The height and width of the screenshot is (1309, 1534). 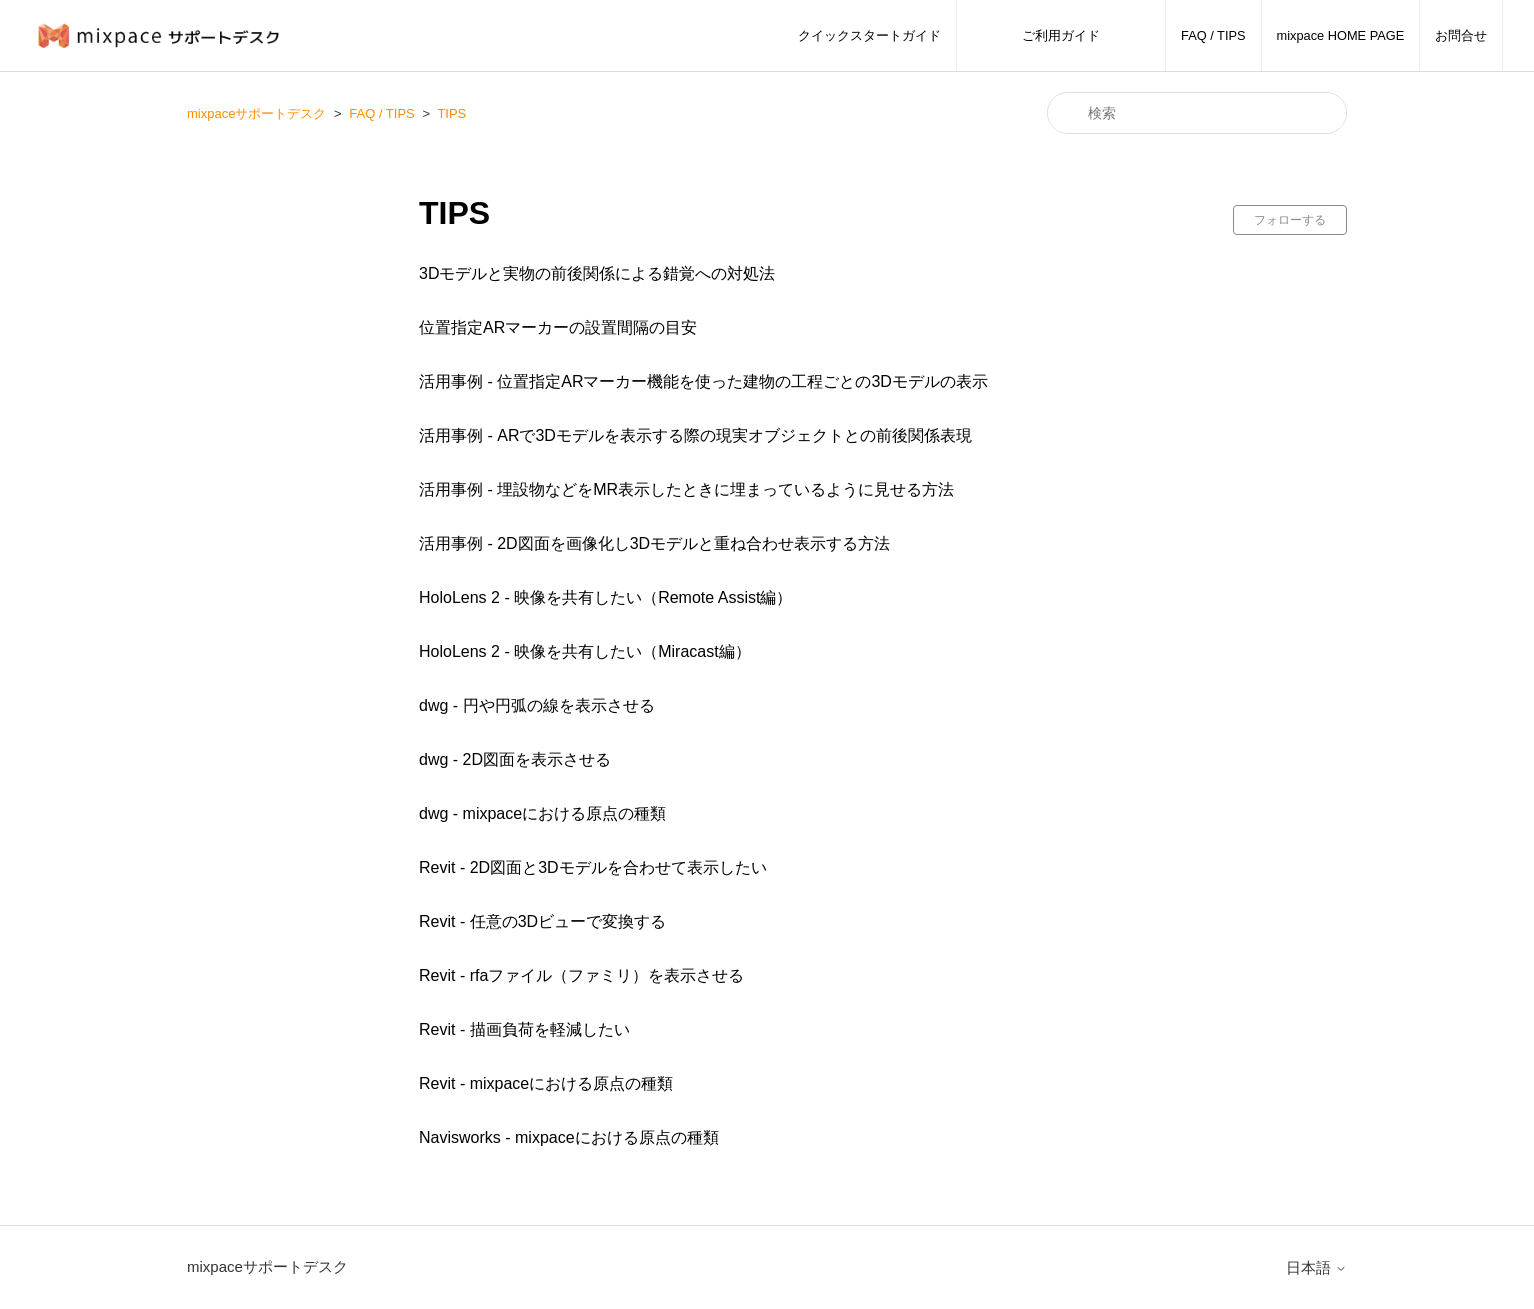 I want to click on dwg - 円や円弧の線を表示させる, so click(x=537, y=705).